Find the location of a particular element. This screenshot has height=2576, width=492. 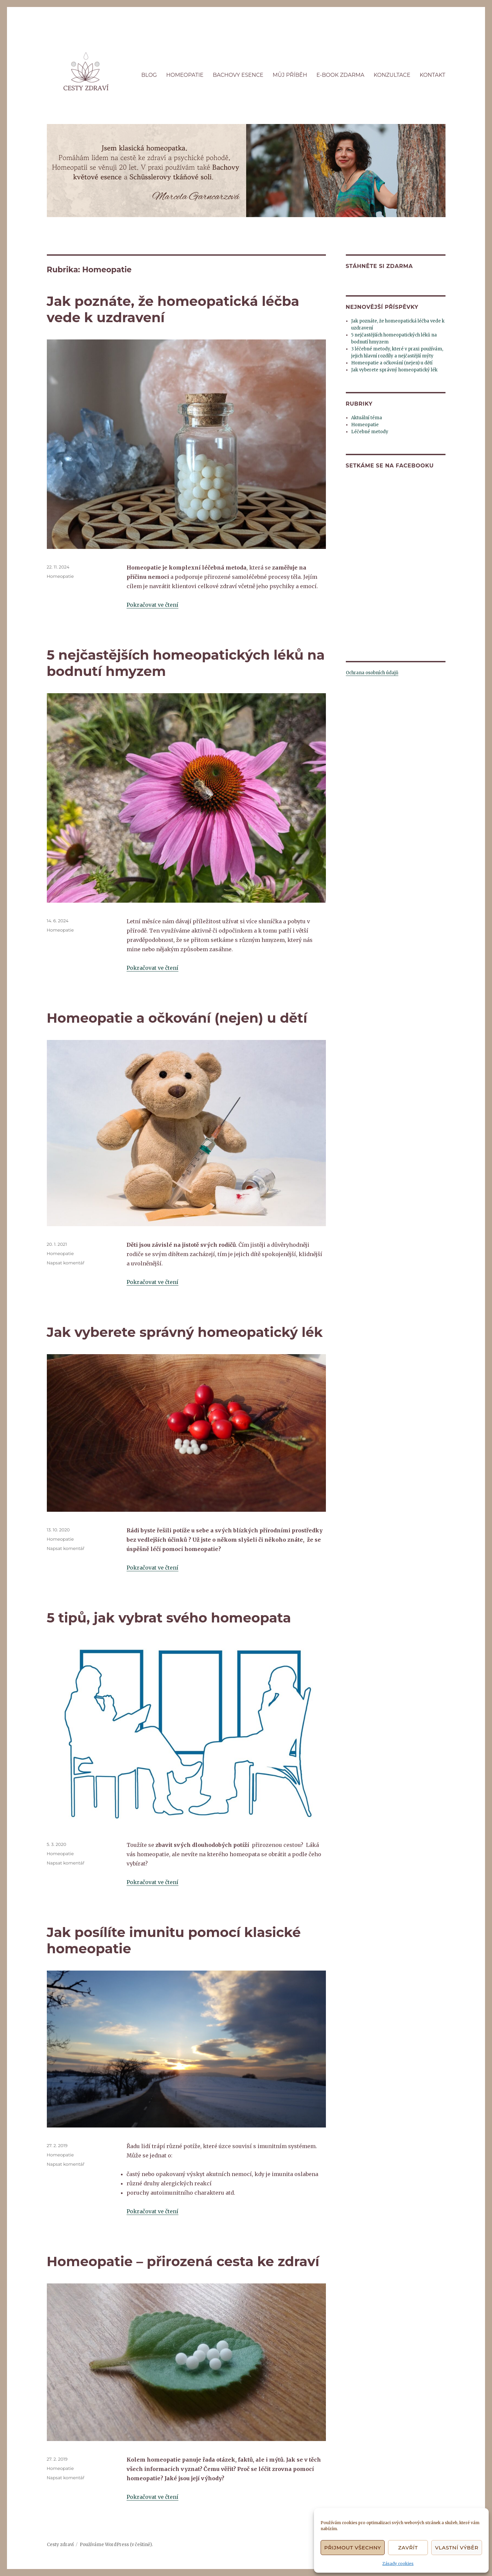

Napsat komentář is located at coordinates (66, 1262).